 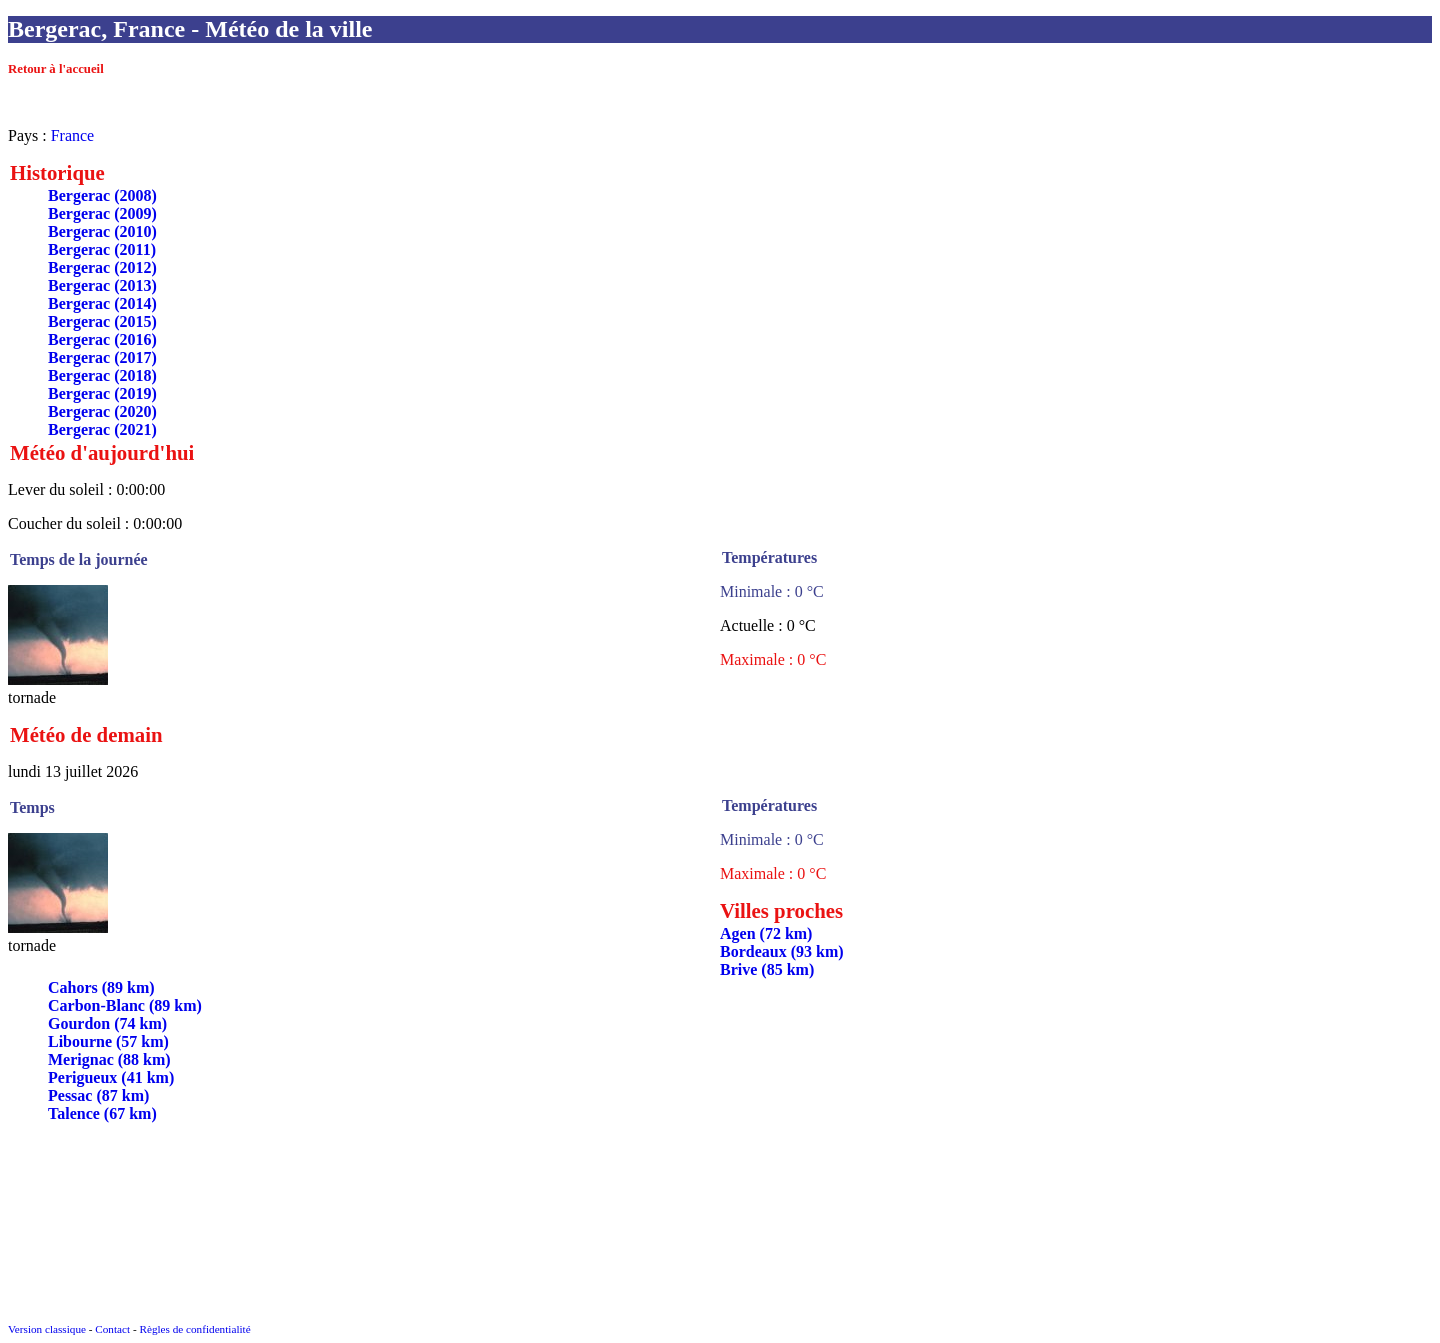 What do you see at coordinates (102, 321) in the screenshot?
I see `Bergerac (2015)` at bounding box center [102, 321].